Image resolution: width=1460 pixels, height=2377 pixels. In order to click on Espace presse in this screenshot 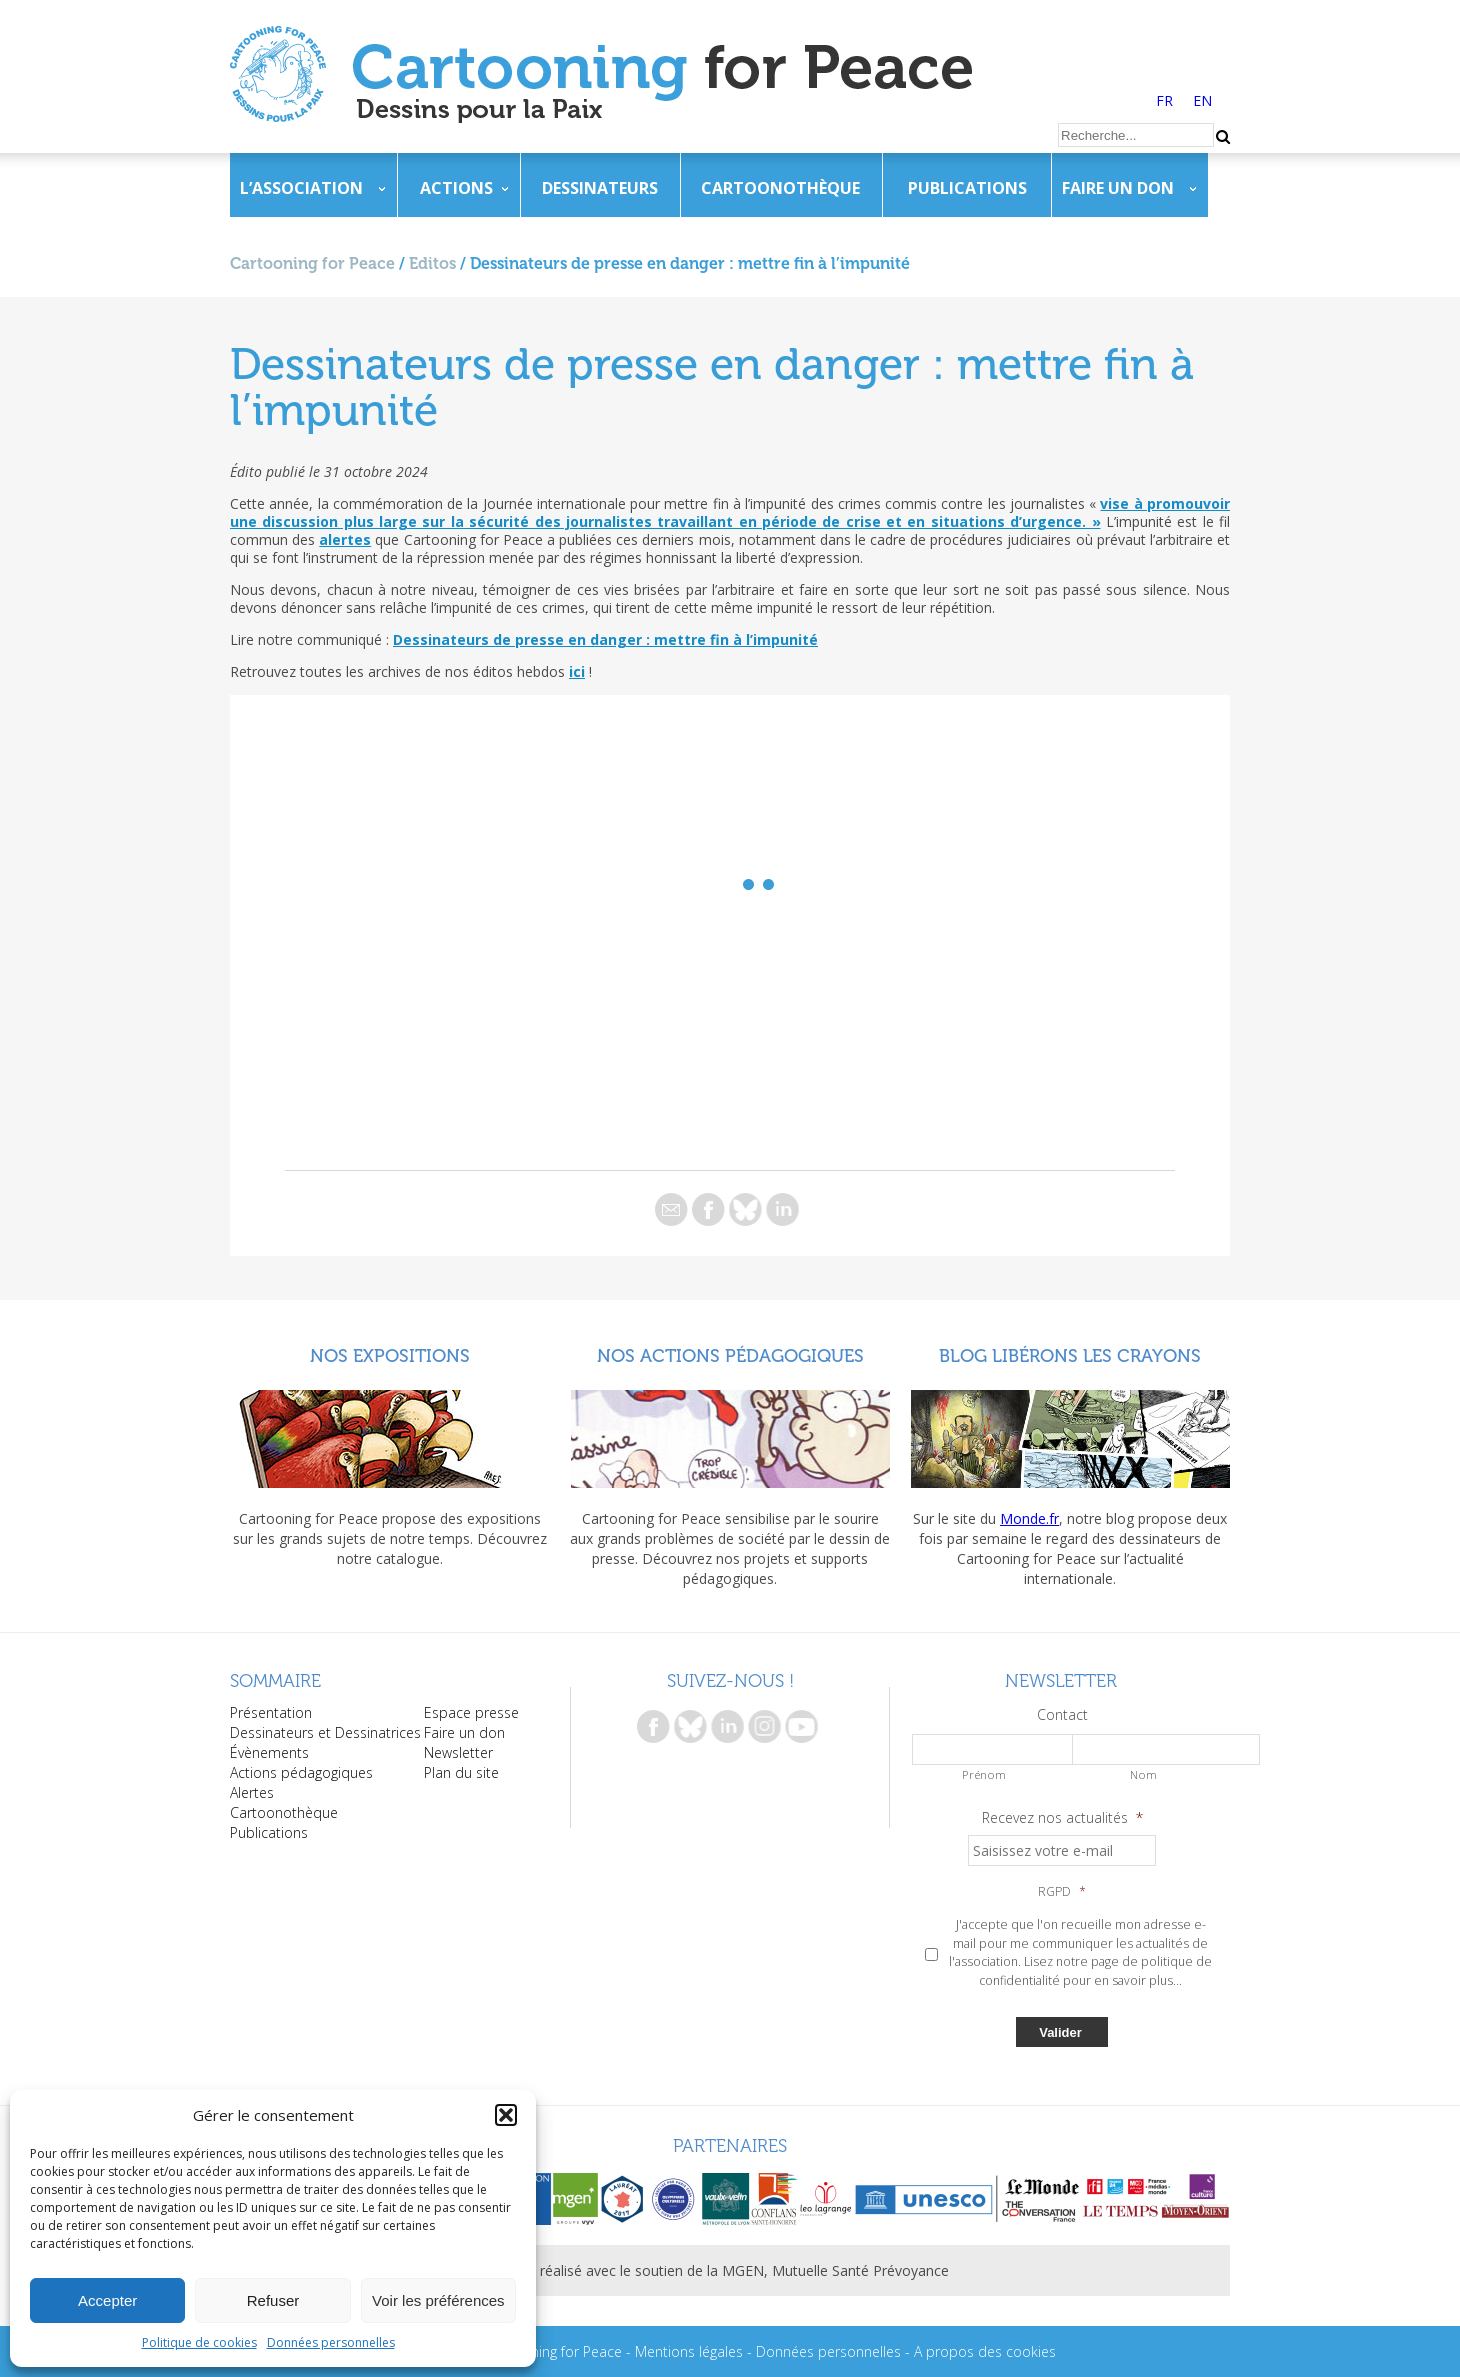, I will do `click(471, 1712)`.